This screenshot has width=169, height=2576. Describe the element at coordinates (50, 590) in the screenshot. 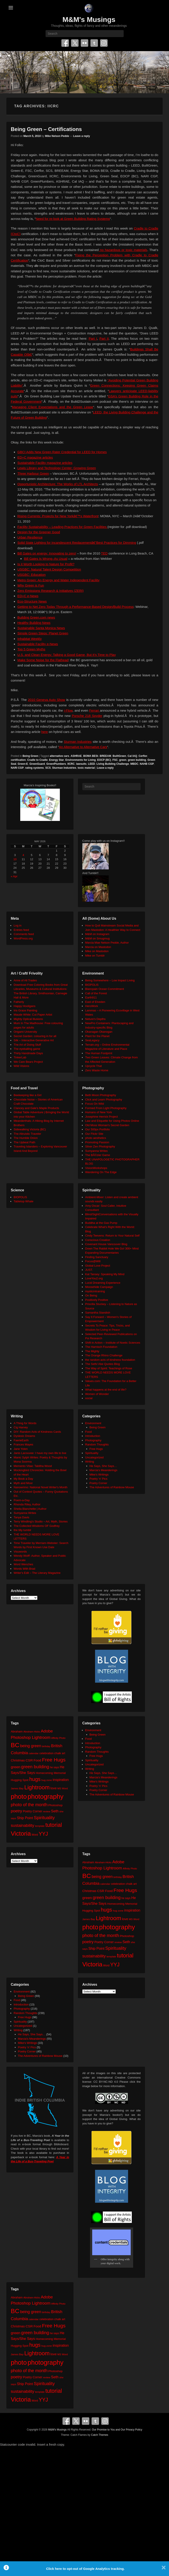

I see `Zero Emissions Research & Initiatives (ZERI)` at that location.